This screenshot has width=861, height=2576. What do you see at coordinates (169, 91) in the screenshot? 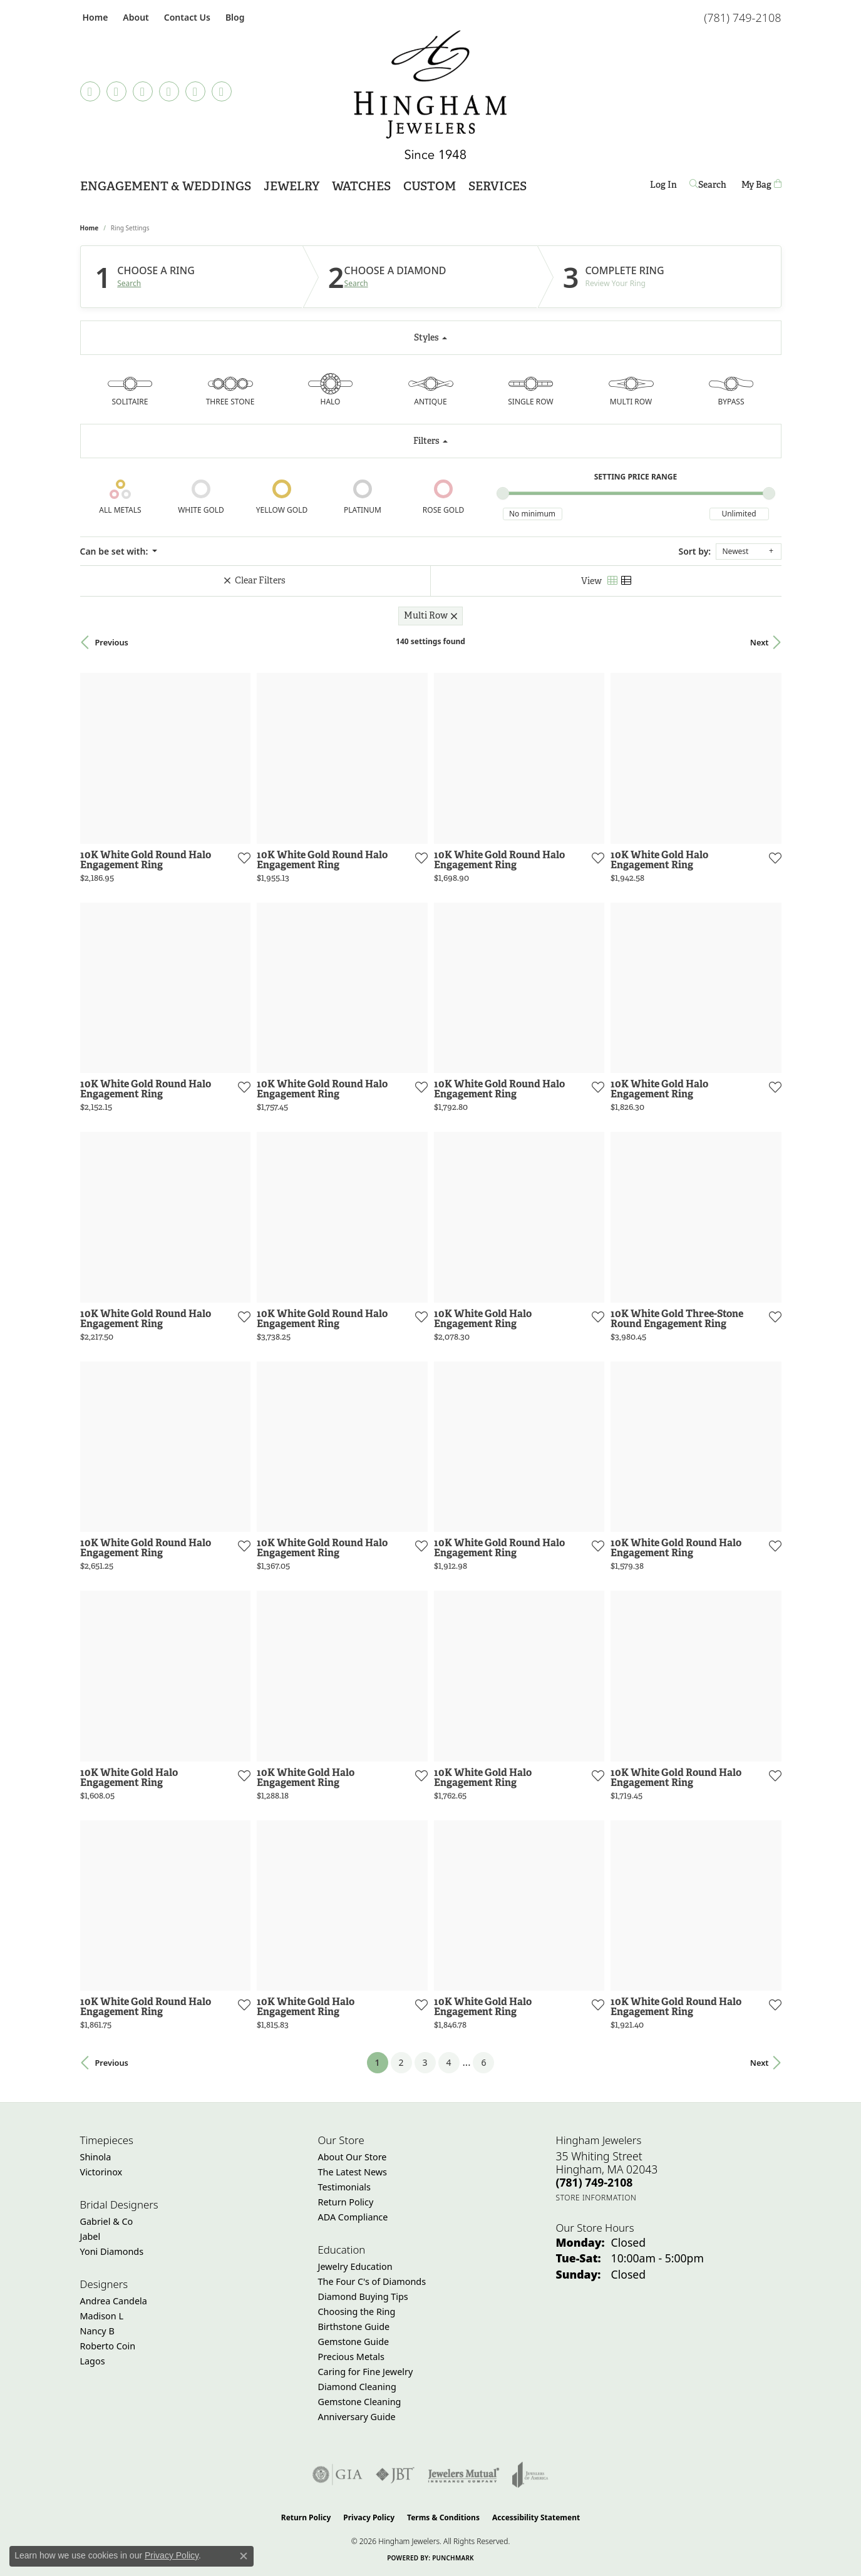
I see `[Follow Hingham Jewelers on Pinterest (opens in new tab)]` at bounding box center [169, 91].